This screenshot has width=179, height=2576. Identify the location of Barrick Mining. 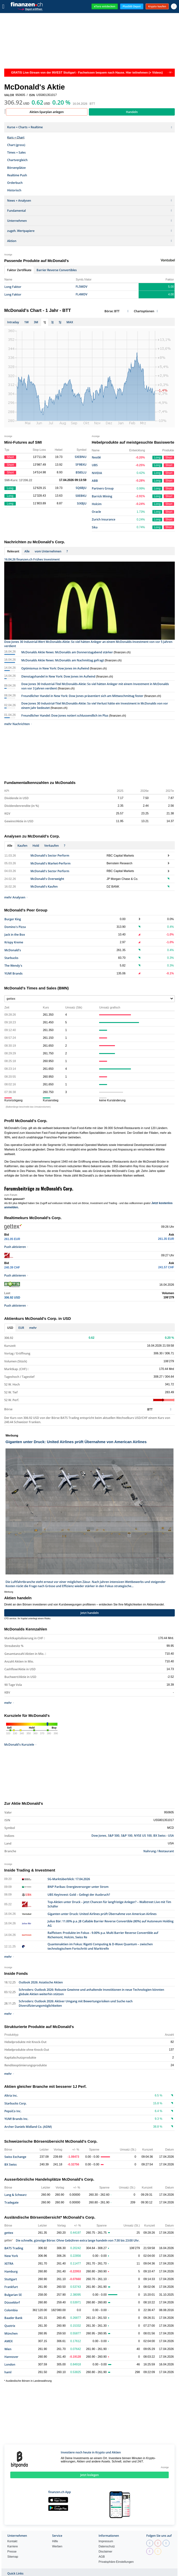
(102, 496).